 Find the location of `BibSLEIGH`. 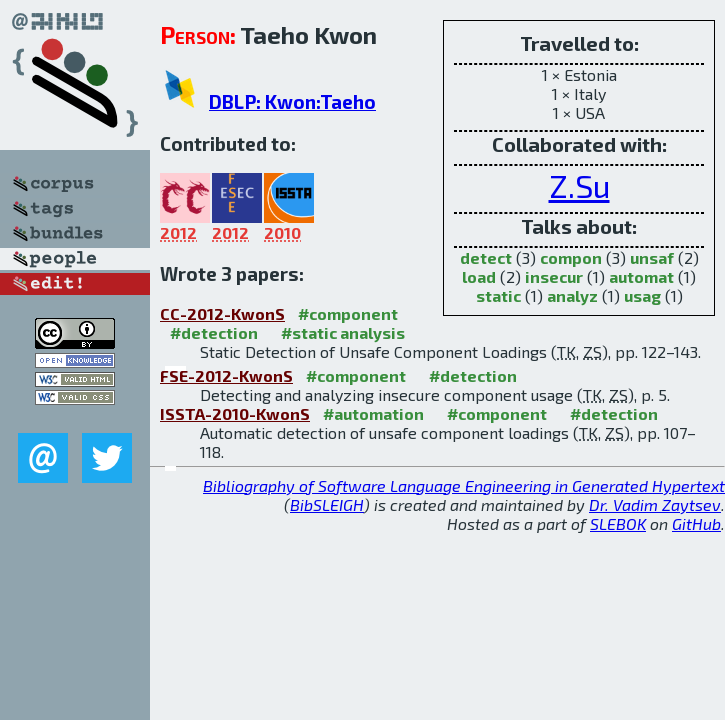

BibSLEIGH is located at coordinates (327, 504).